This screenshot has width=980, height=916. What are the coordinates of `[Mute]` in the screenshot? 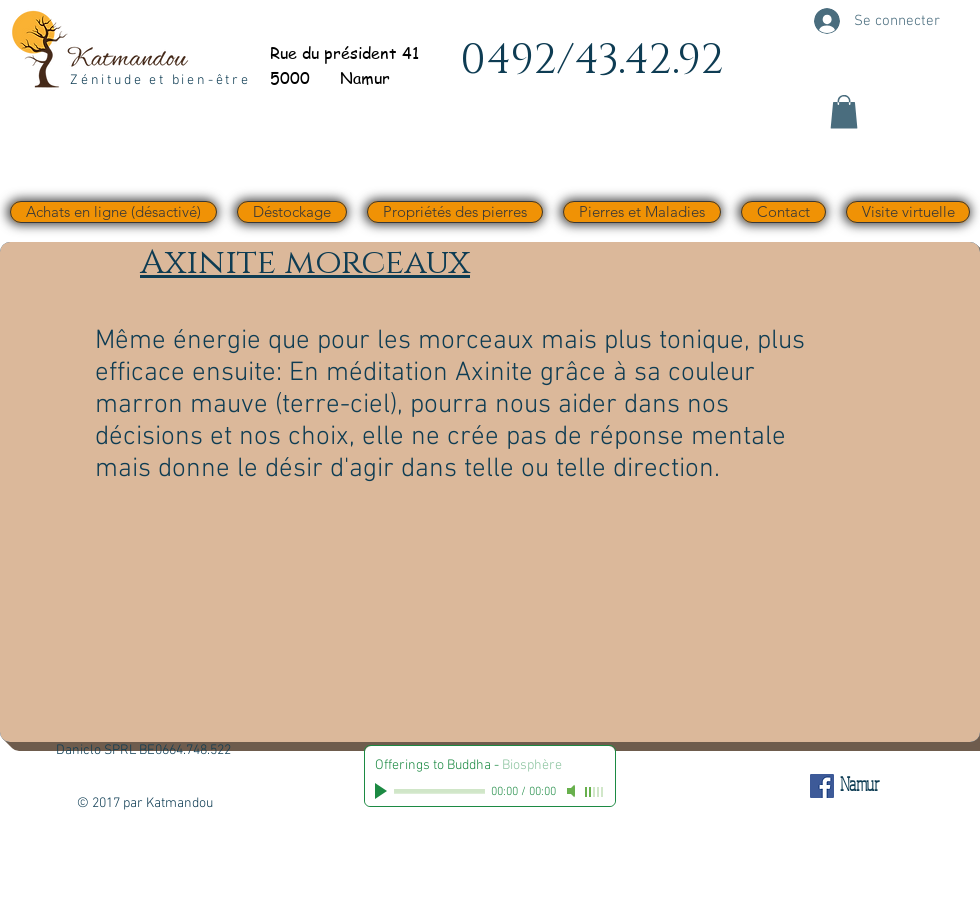 It's located at (573, 791).